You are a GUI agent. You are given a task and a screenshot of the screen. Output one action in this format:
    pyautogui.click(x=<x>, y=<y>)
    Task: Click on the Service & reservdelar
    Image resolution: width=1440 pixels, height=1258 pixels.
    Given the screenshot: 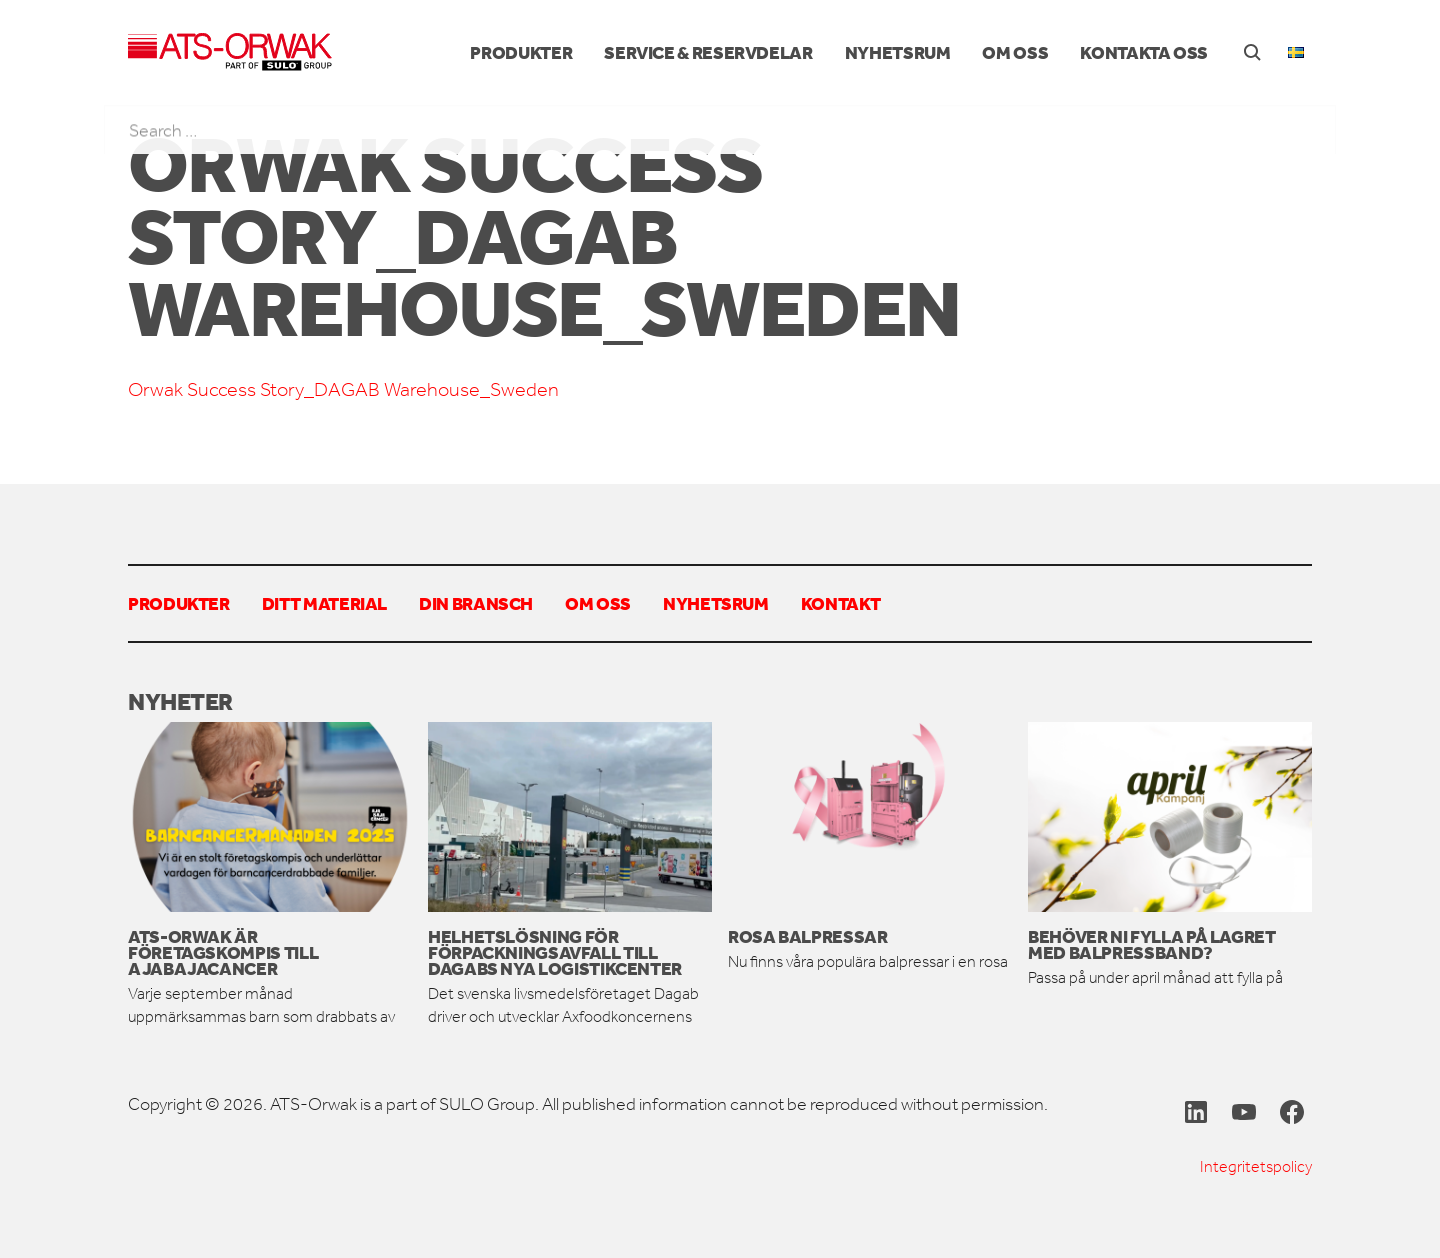 What is the action you would take?
    pyautogui.click(x=708, y=52)
    